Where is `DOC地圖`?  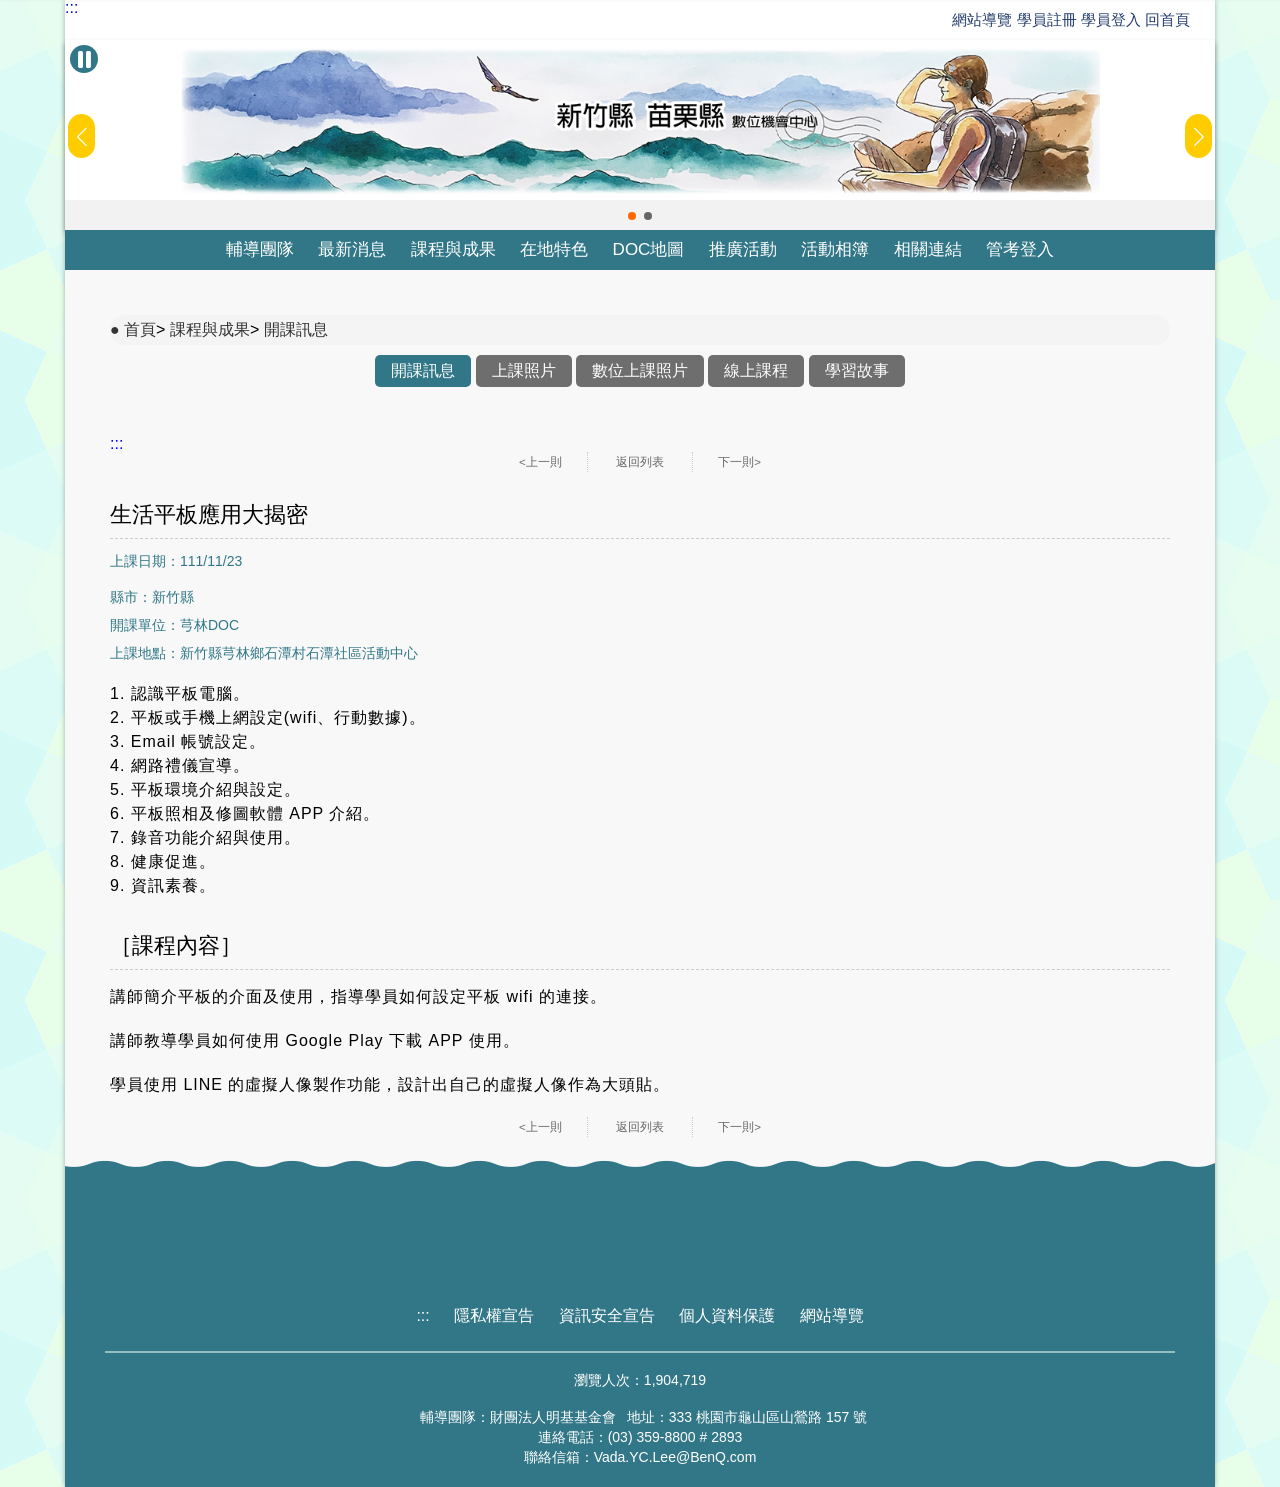 DOC地圖 is located at coordinates (649, 249).